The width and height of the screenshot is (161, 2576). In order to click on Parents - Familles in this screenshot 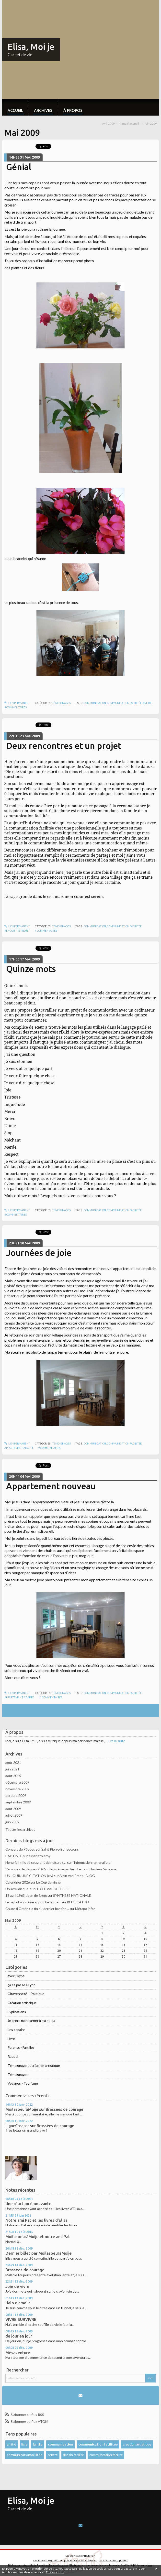, I will do `click(21, 2047)`.